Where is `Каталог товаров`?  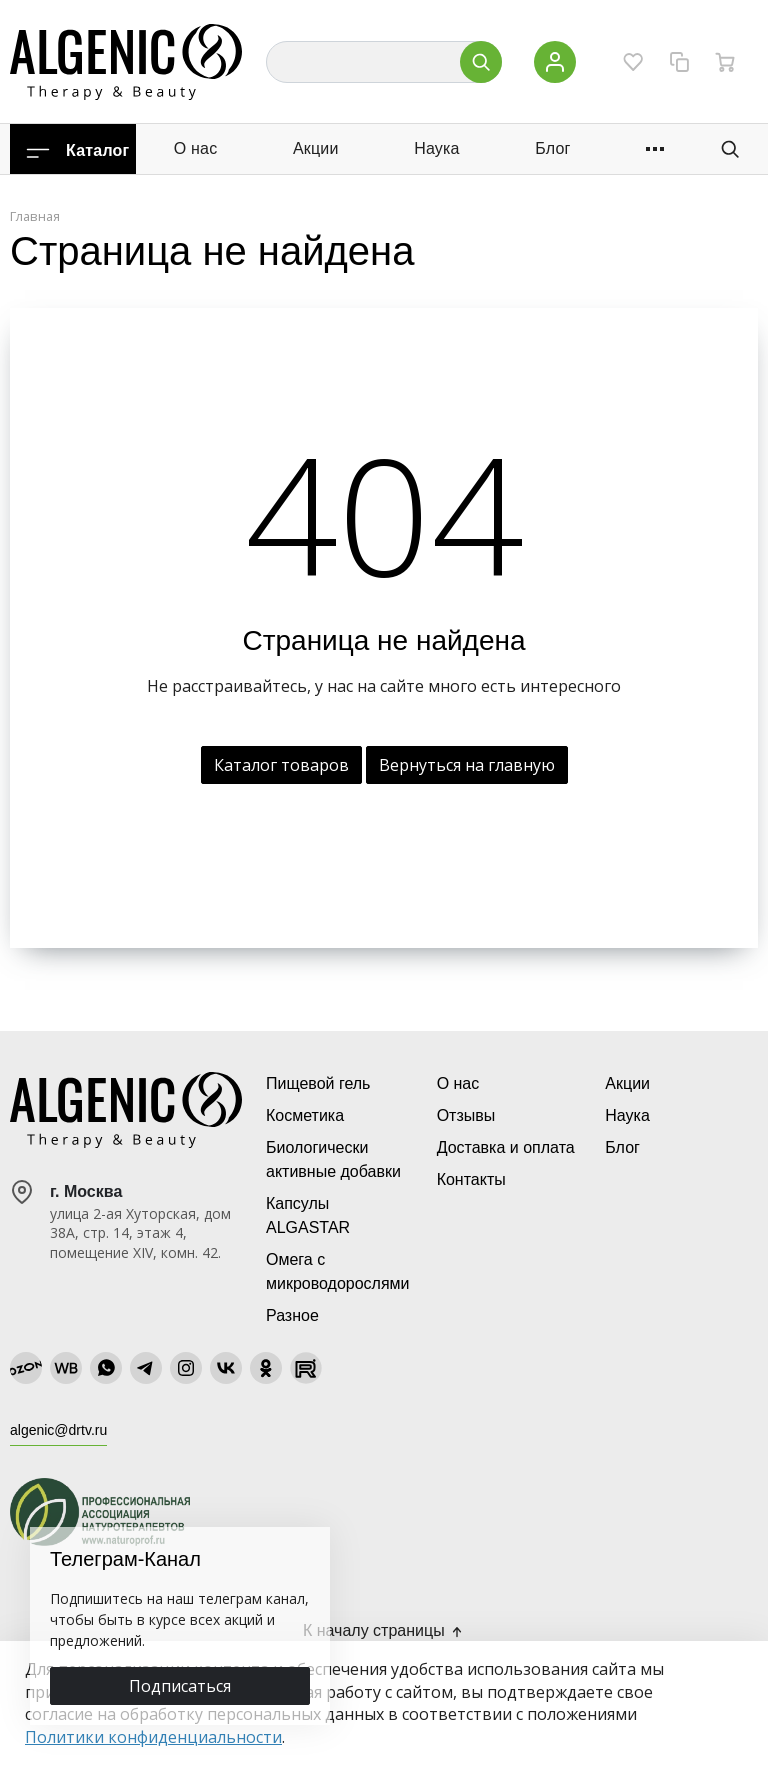 Каталог товаров is located at coordinates (281, 765).